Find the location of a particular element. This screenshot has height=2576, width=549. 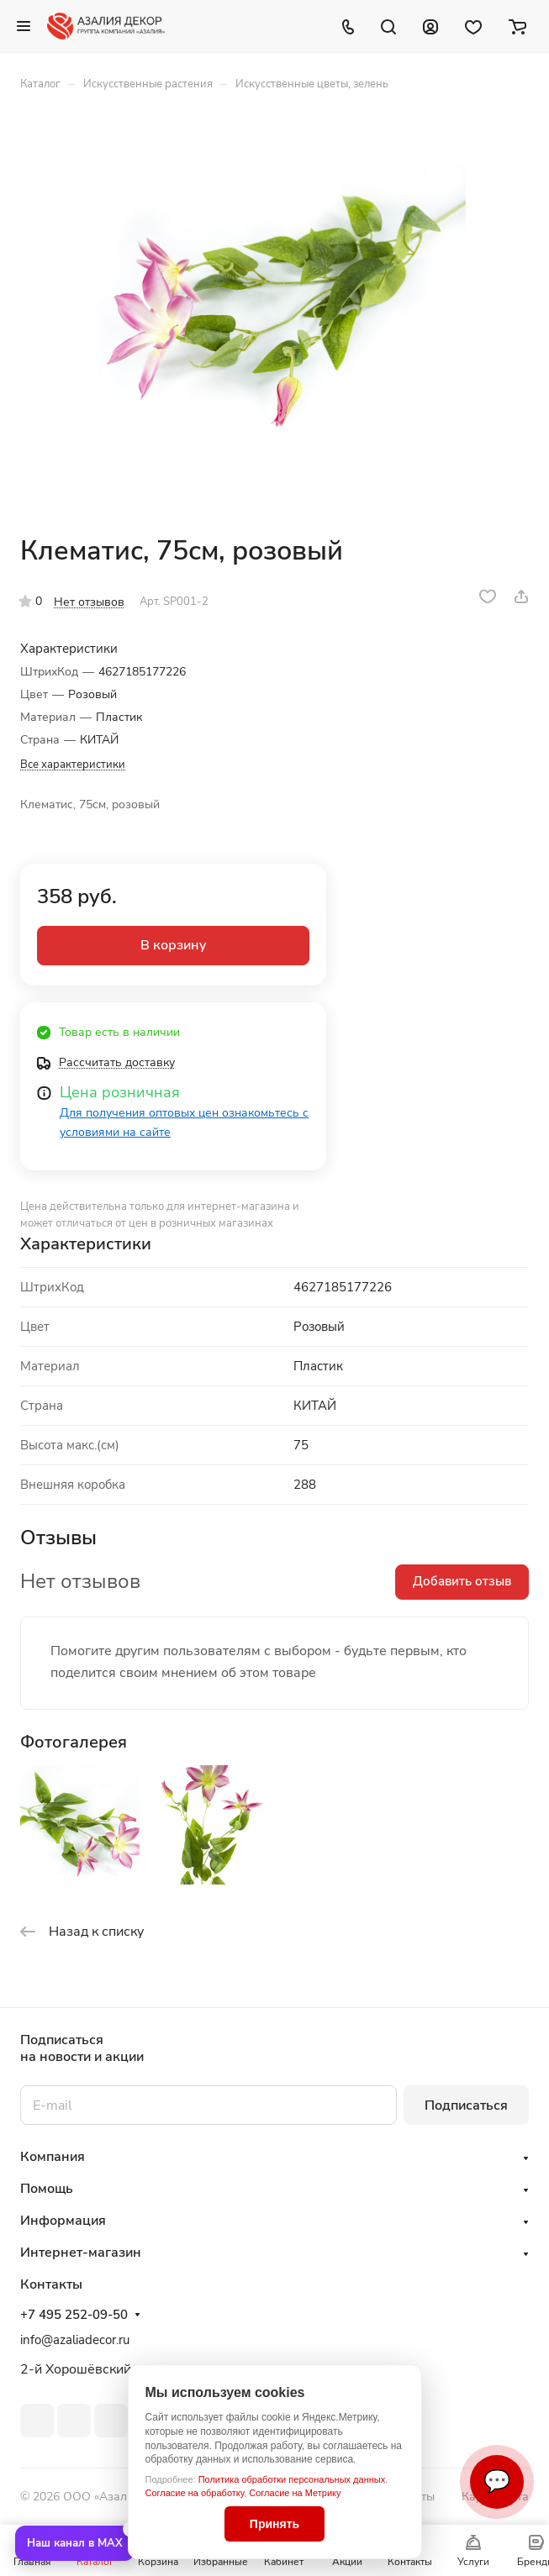

Подписаться is located at coordinates (466, 2105).